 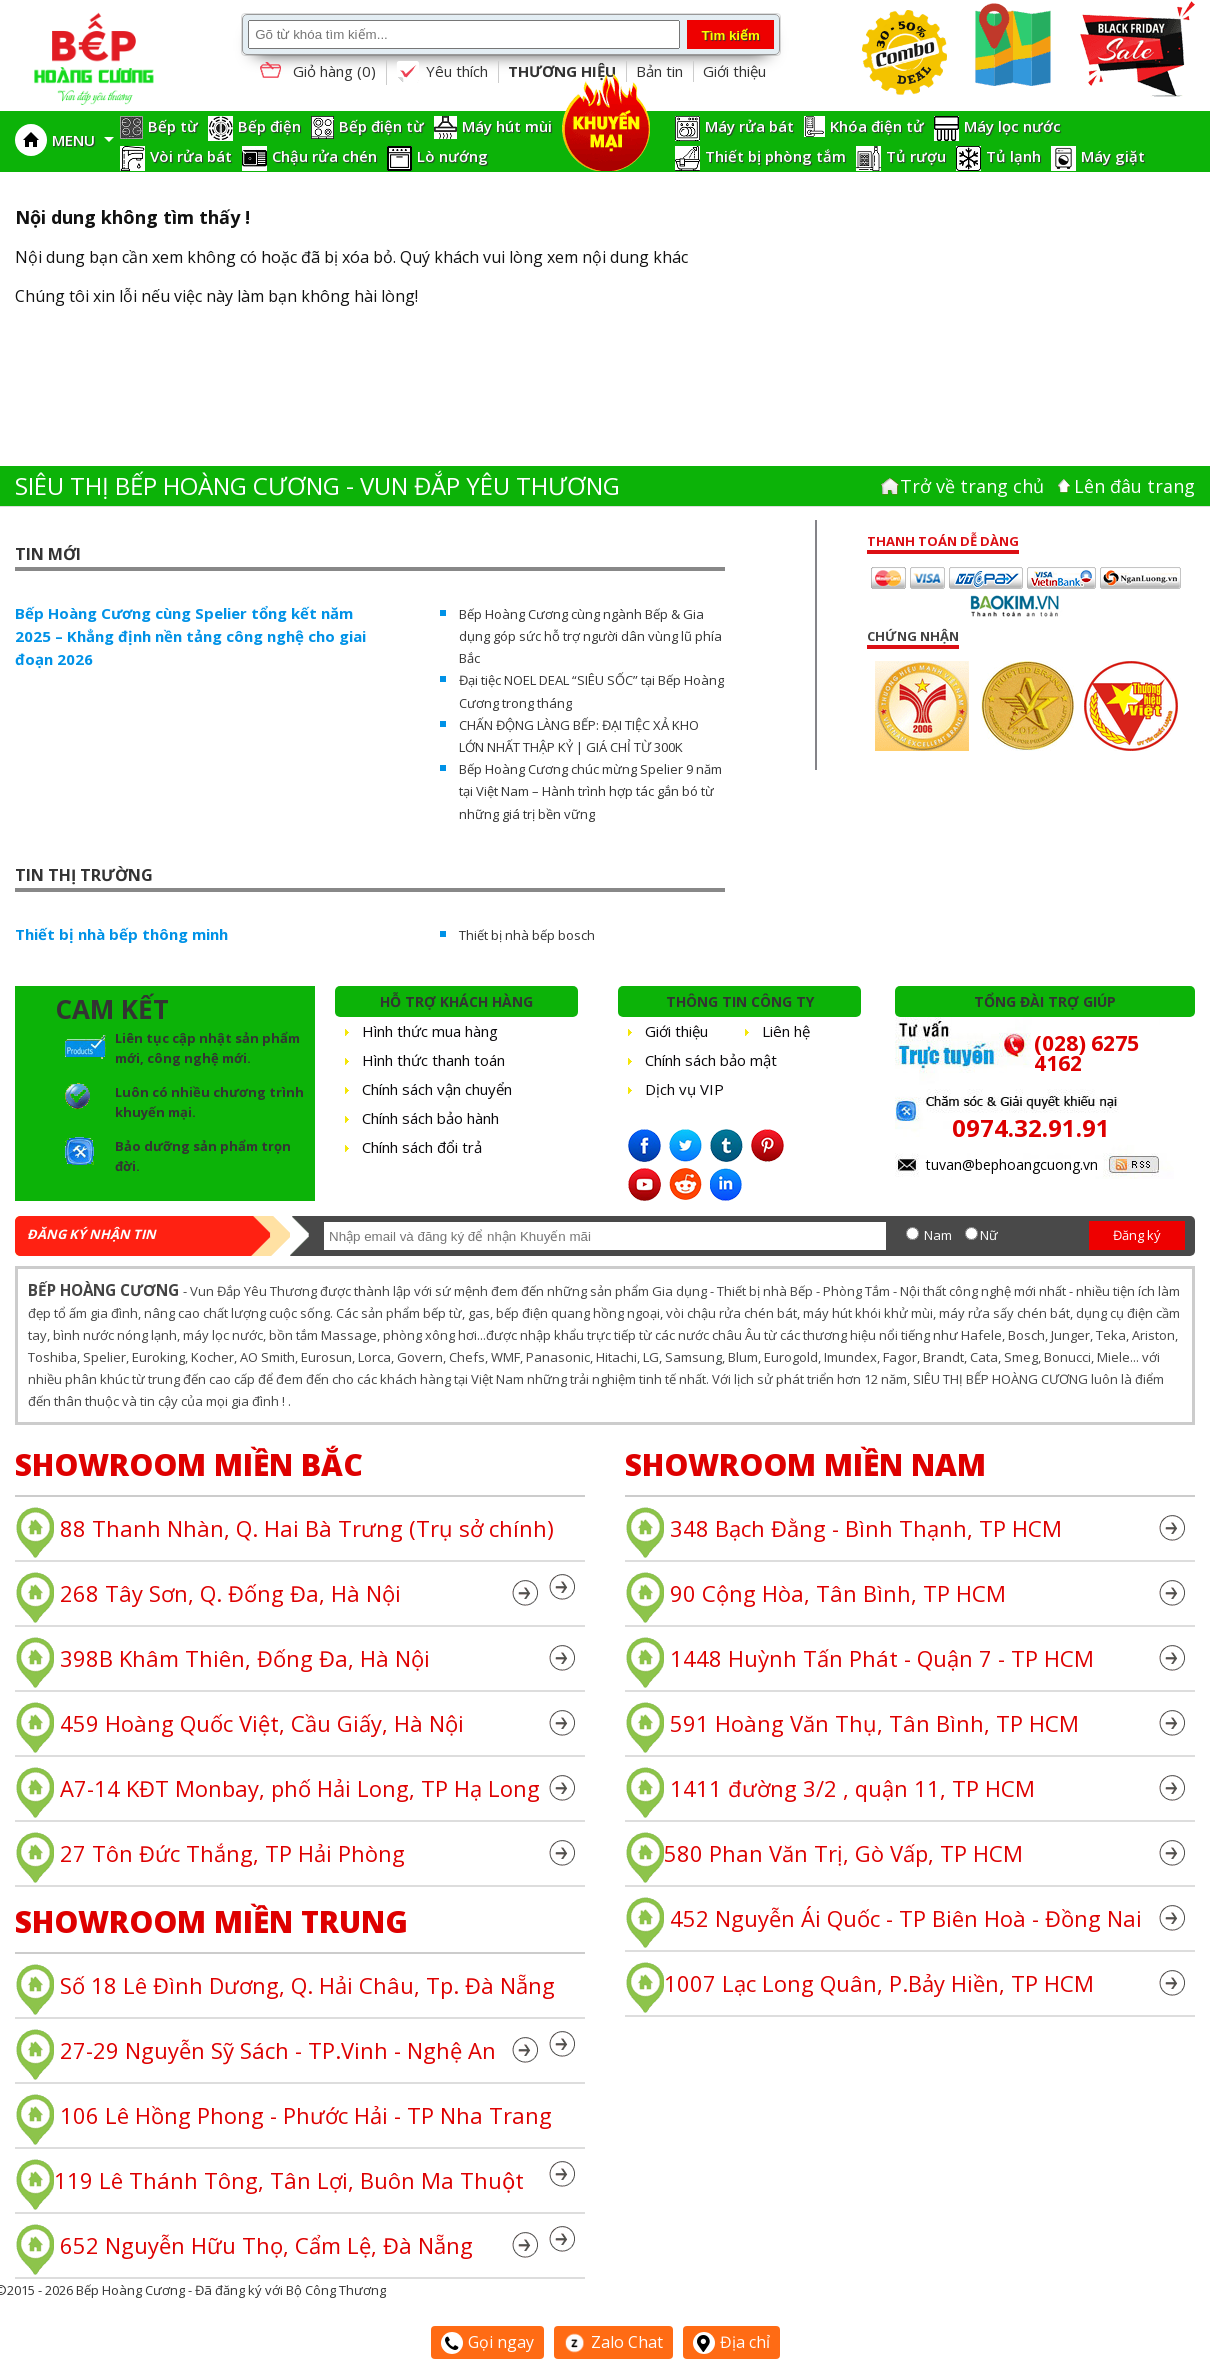 What do you see at coordinates (972, 486) in the screenshot?
I see `Trở về trang chủ` at bounding box center [972, 486].